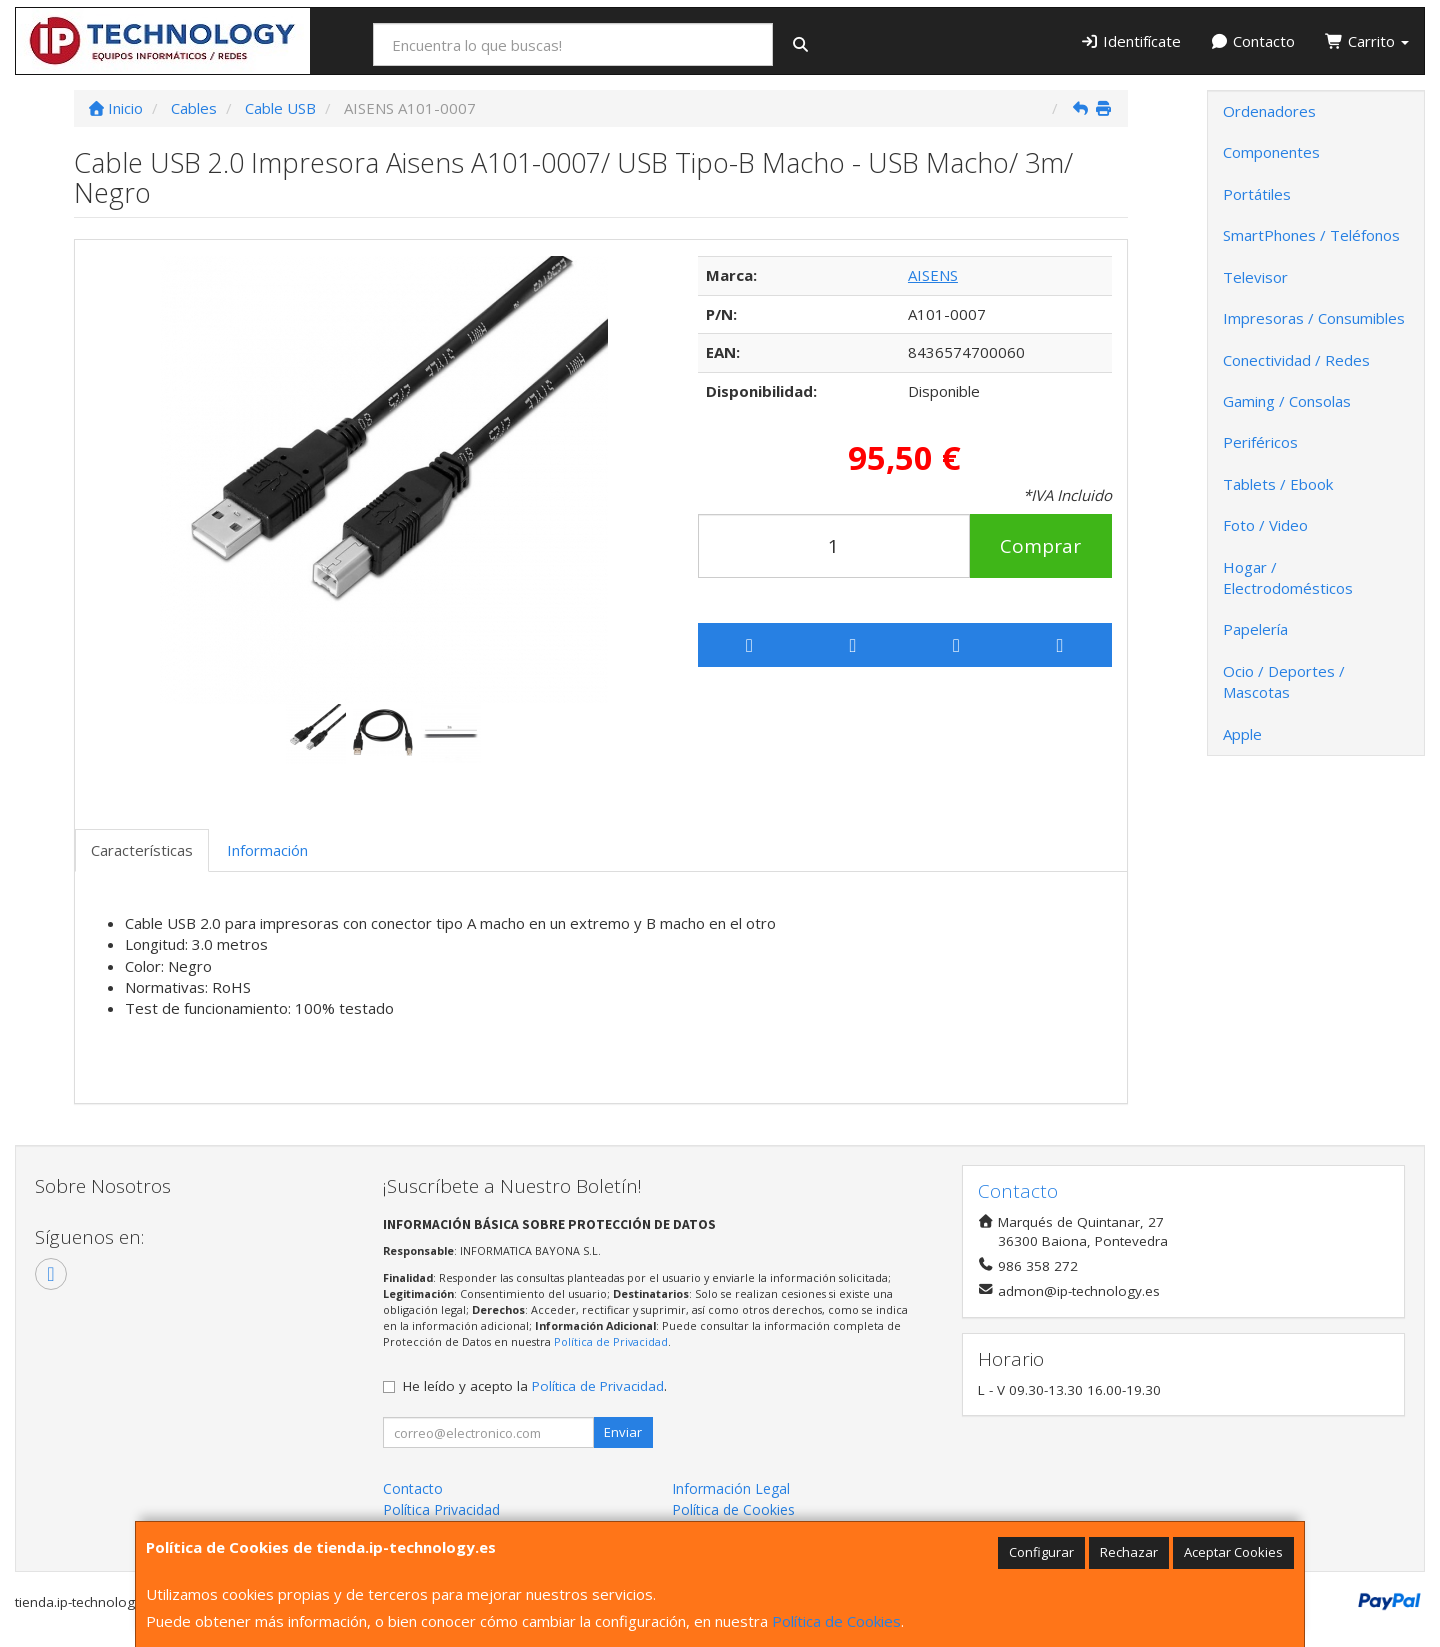 This screenshot has height=1647, width=1440. Describe the element at coordinates (1288, 577) in the screenshot. I see `Hogar / Electrodomésticos` at that location.